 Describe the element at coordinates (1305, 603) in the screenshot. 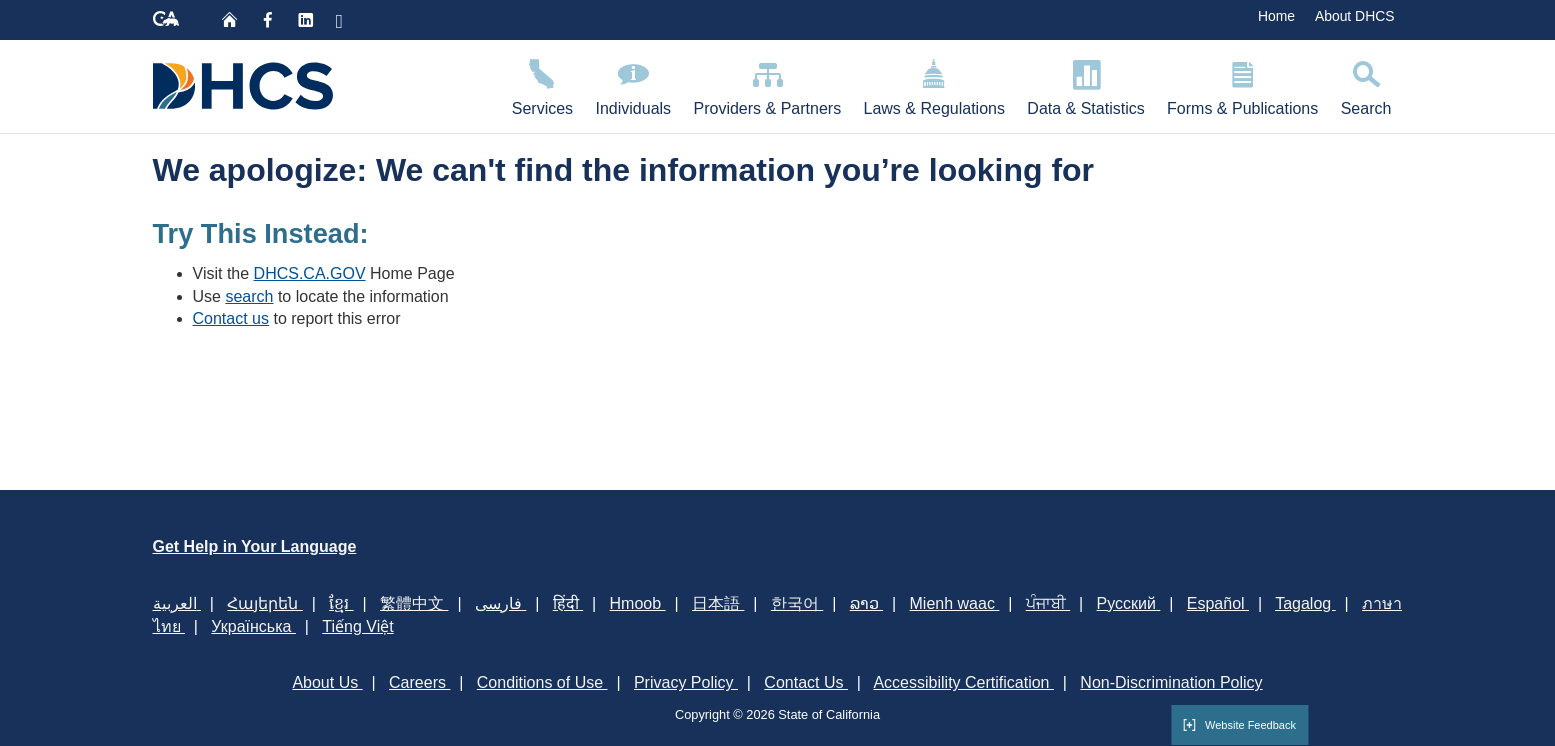

I see `Tagalog` at that location.